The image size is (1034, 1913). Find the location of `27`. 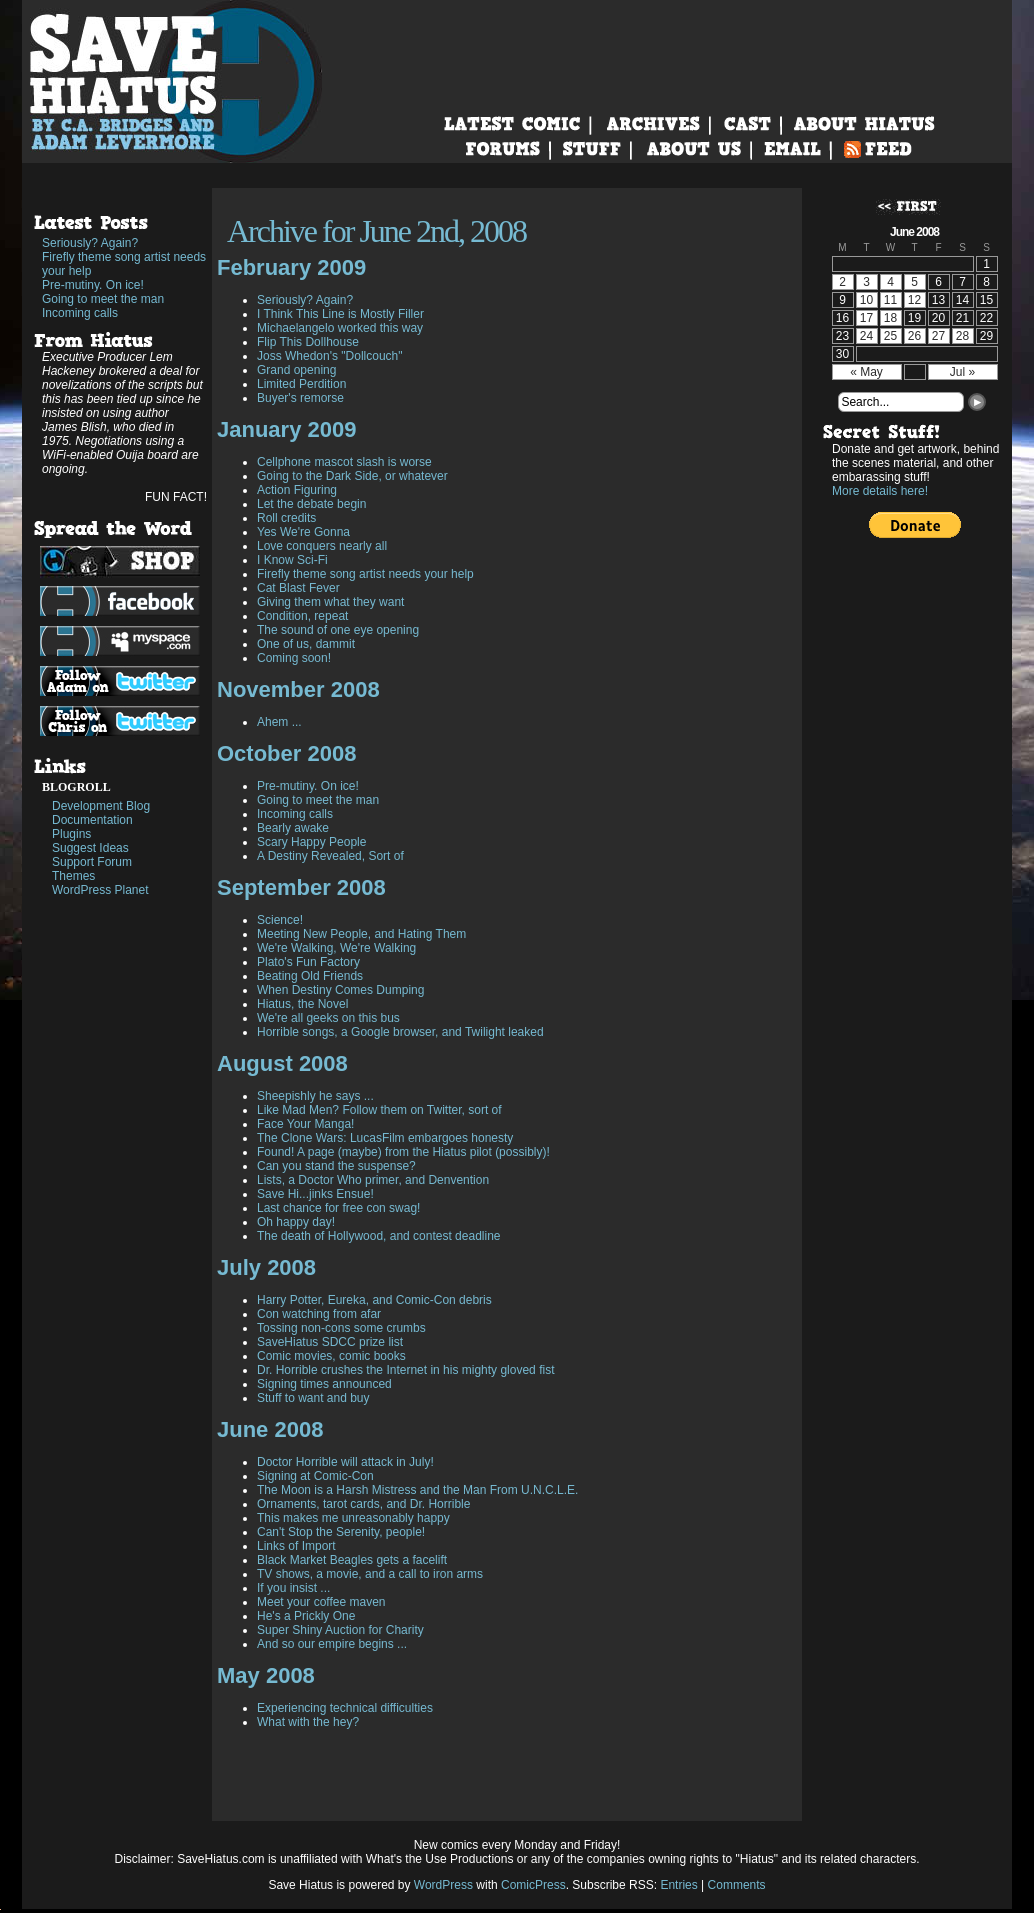

27 is located at coordinates (938, 336).